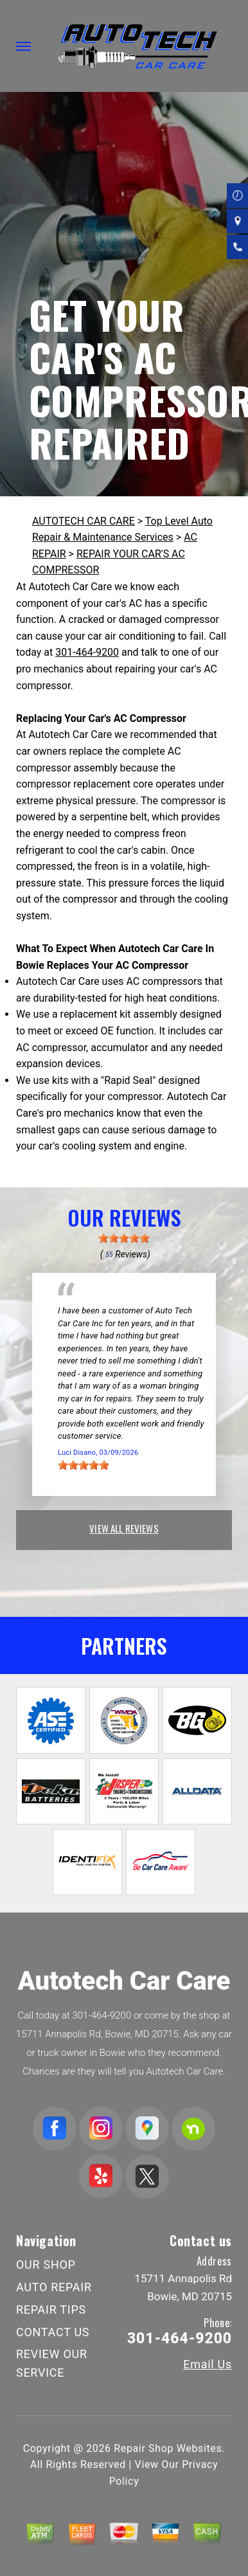  I want to click on [slider], so click(124, 1238).